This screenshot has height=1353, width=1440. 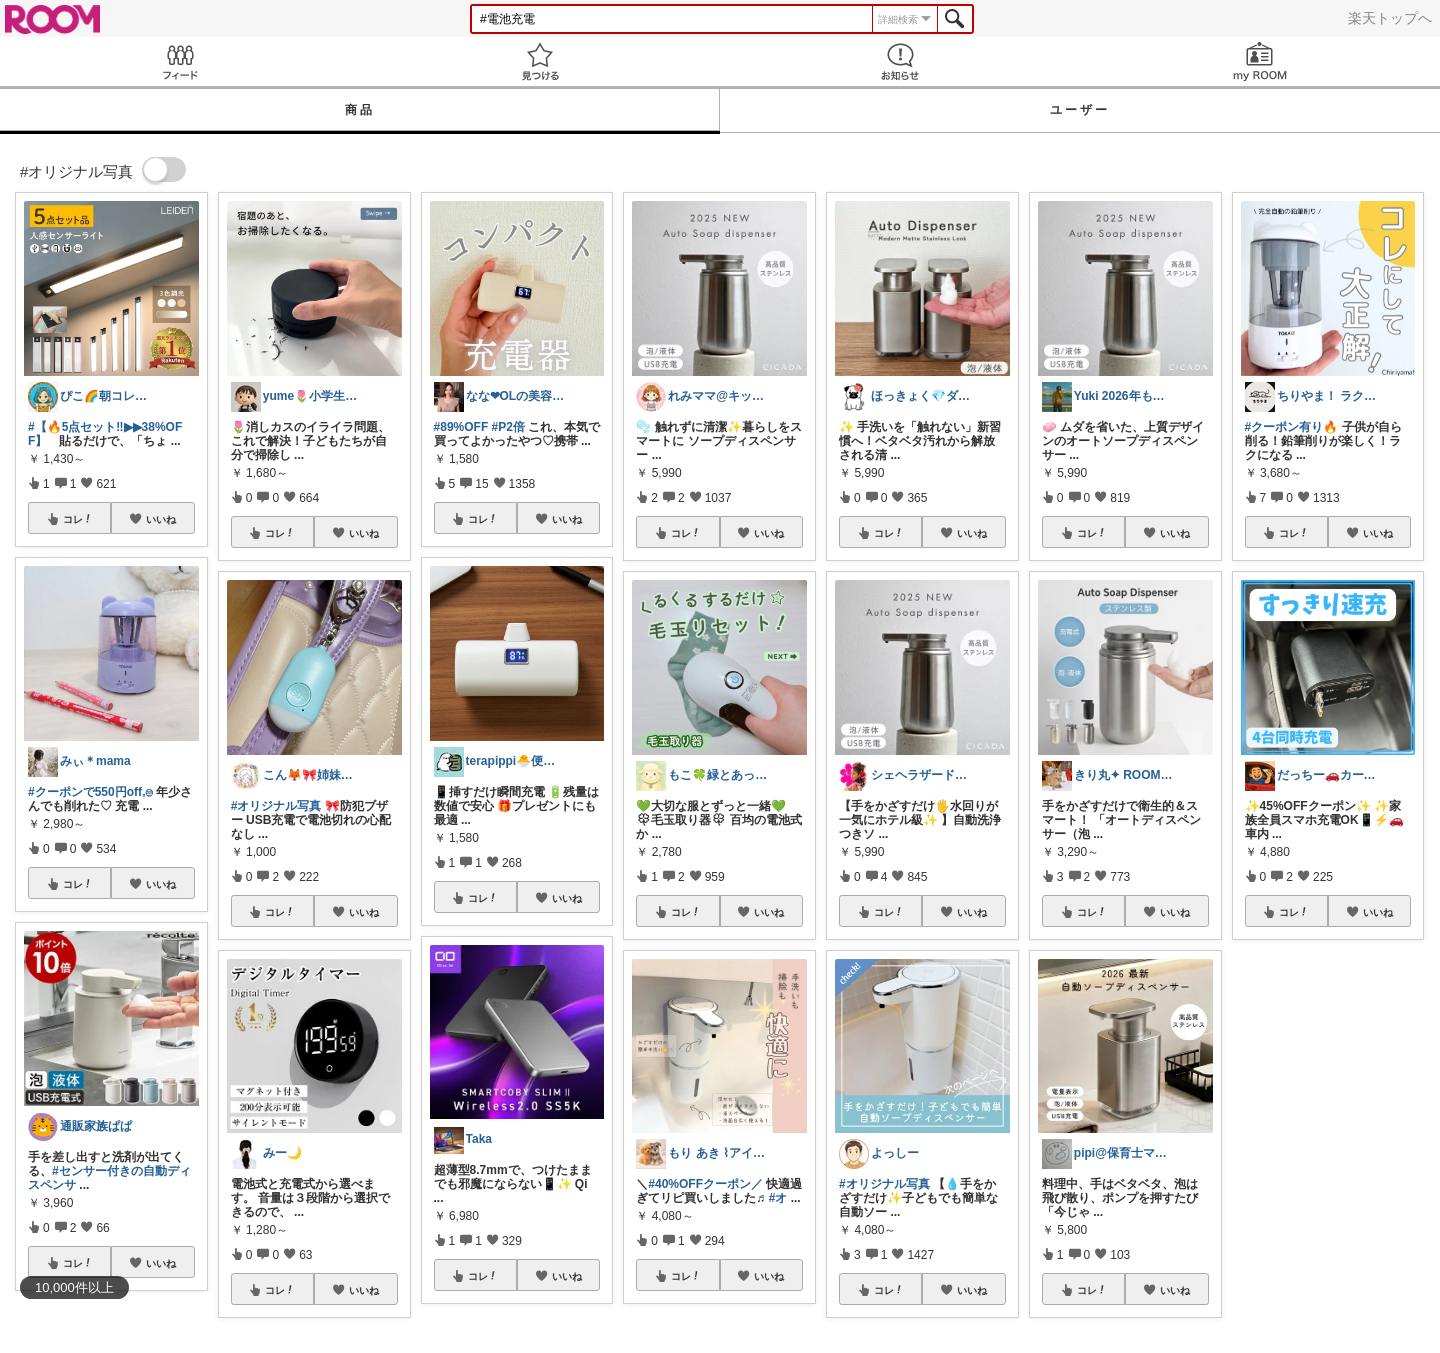 I want to click on #オリジナル写真, so click(x=276, y=806).